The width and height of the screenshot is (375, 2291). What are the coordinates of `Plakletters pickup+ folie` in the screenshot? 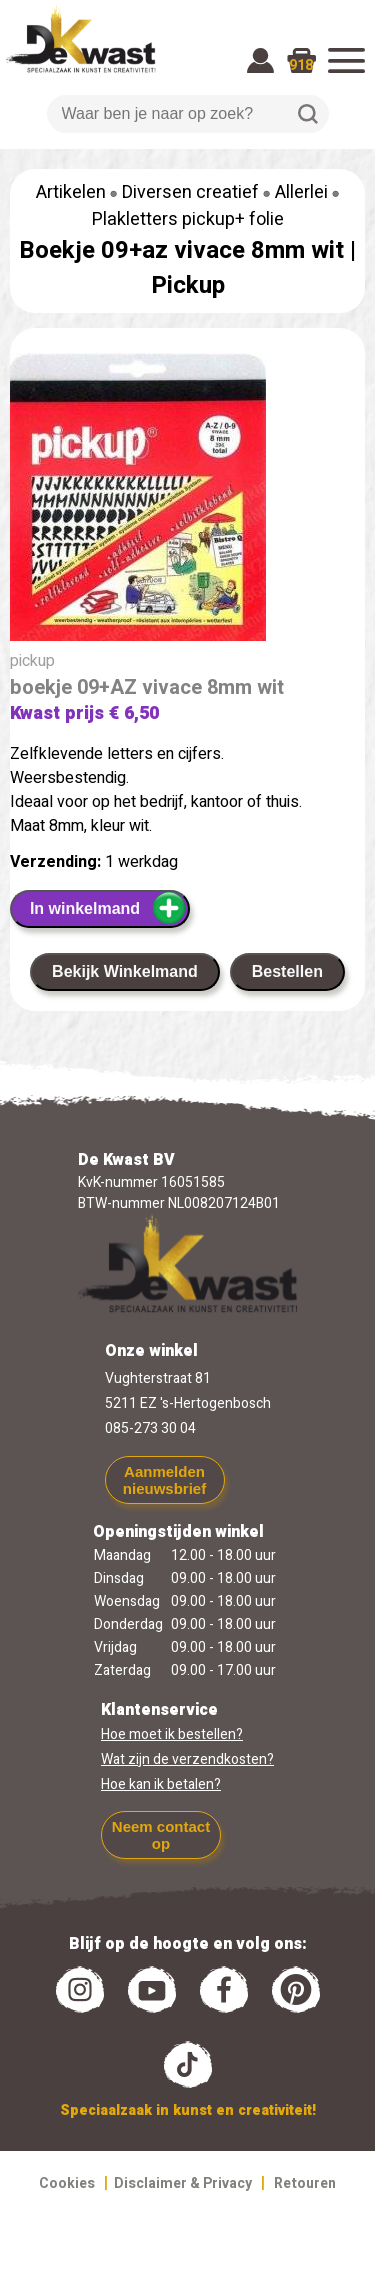 It's located at (188, 219).